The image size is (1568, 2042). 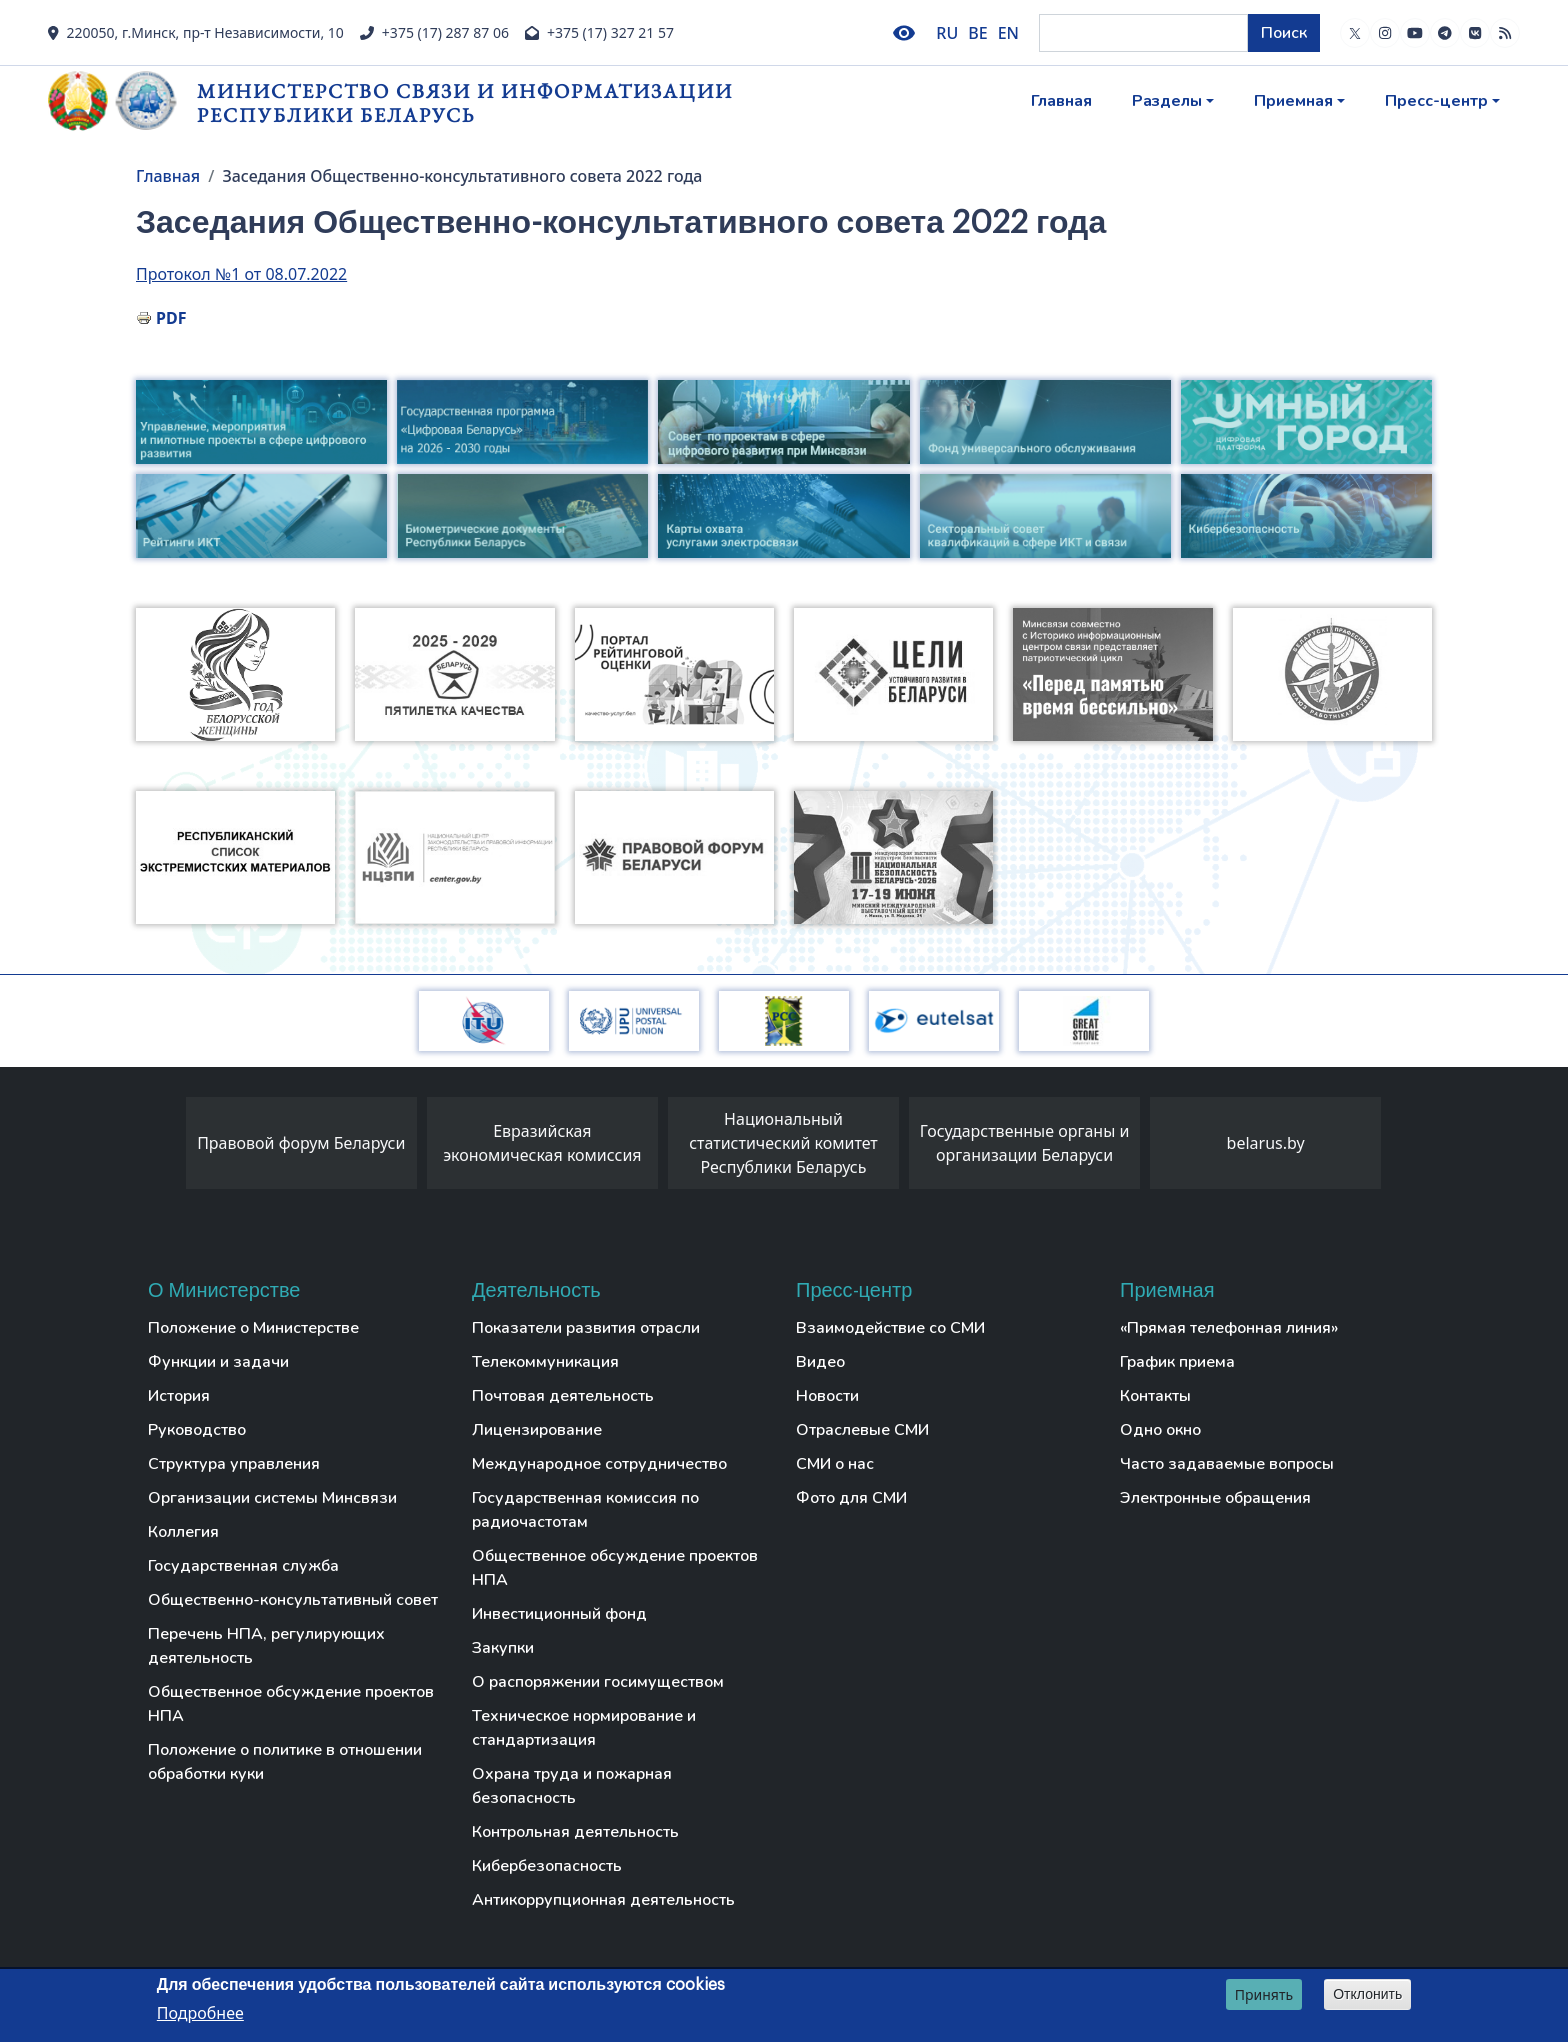 What do you see at coordinates (171, 318) in the screenshot?
I see `PDF` at bounding box center [171, 318].